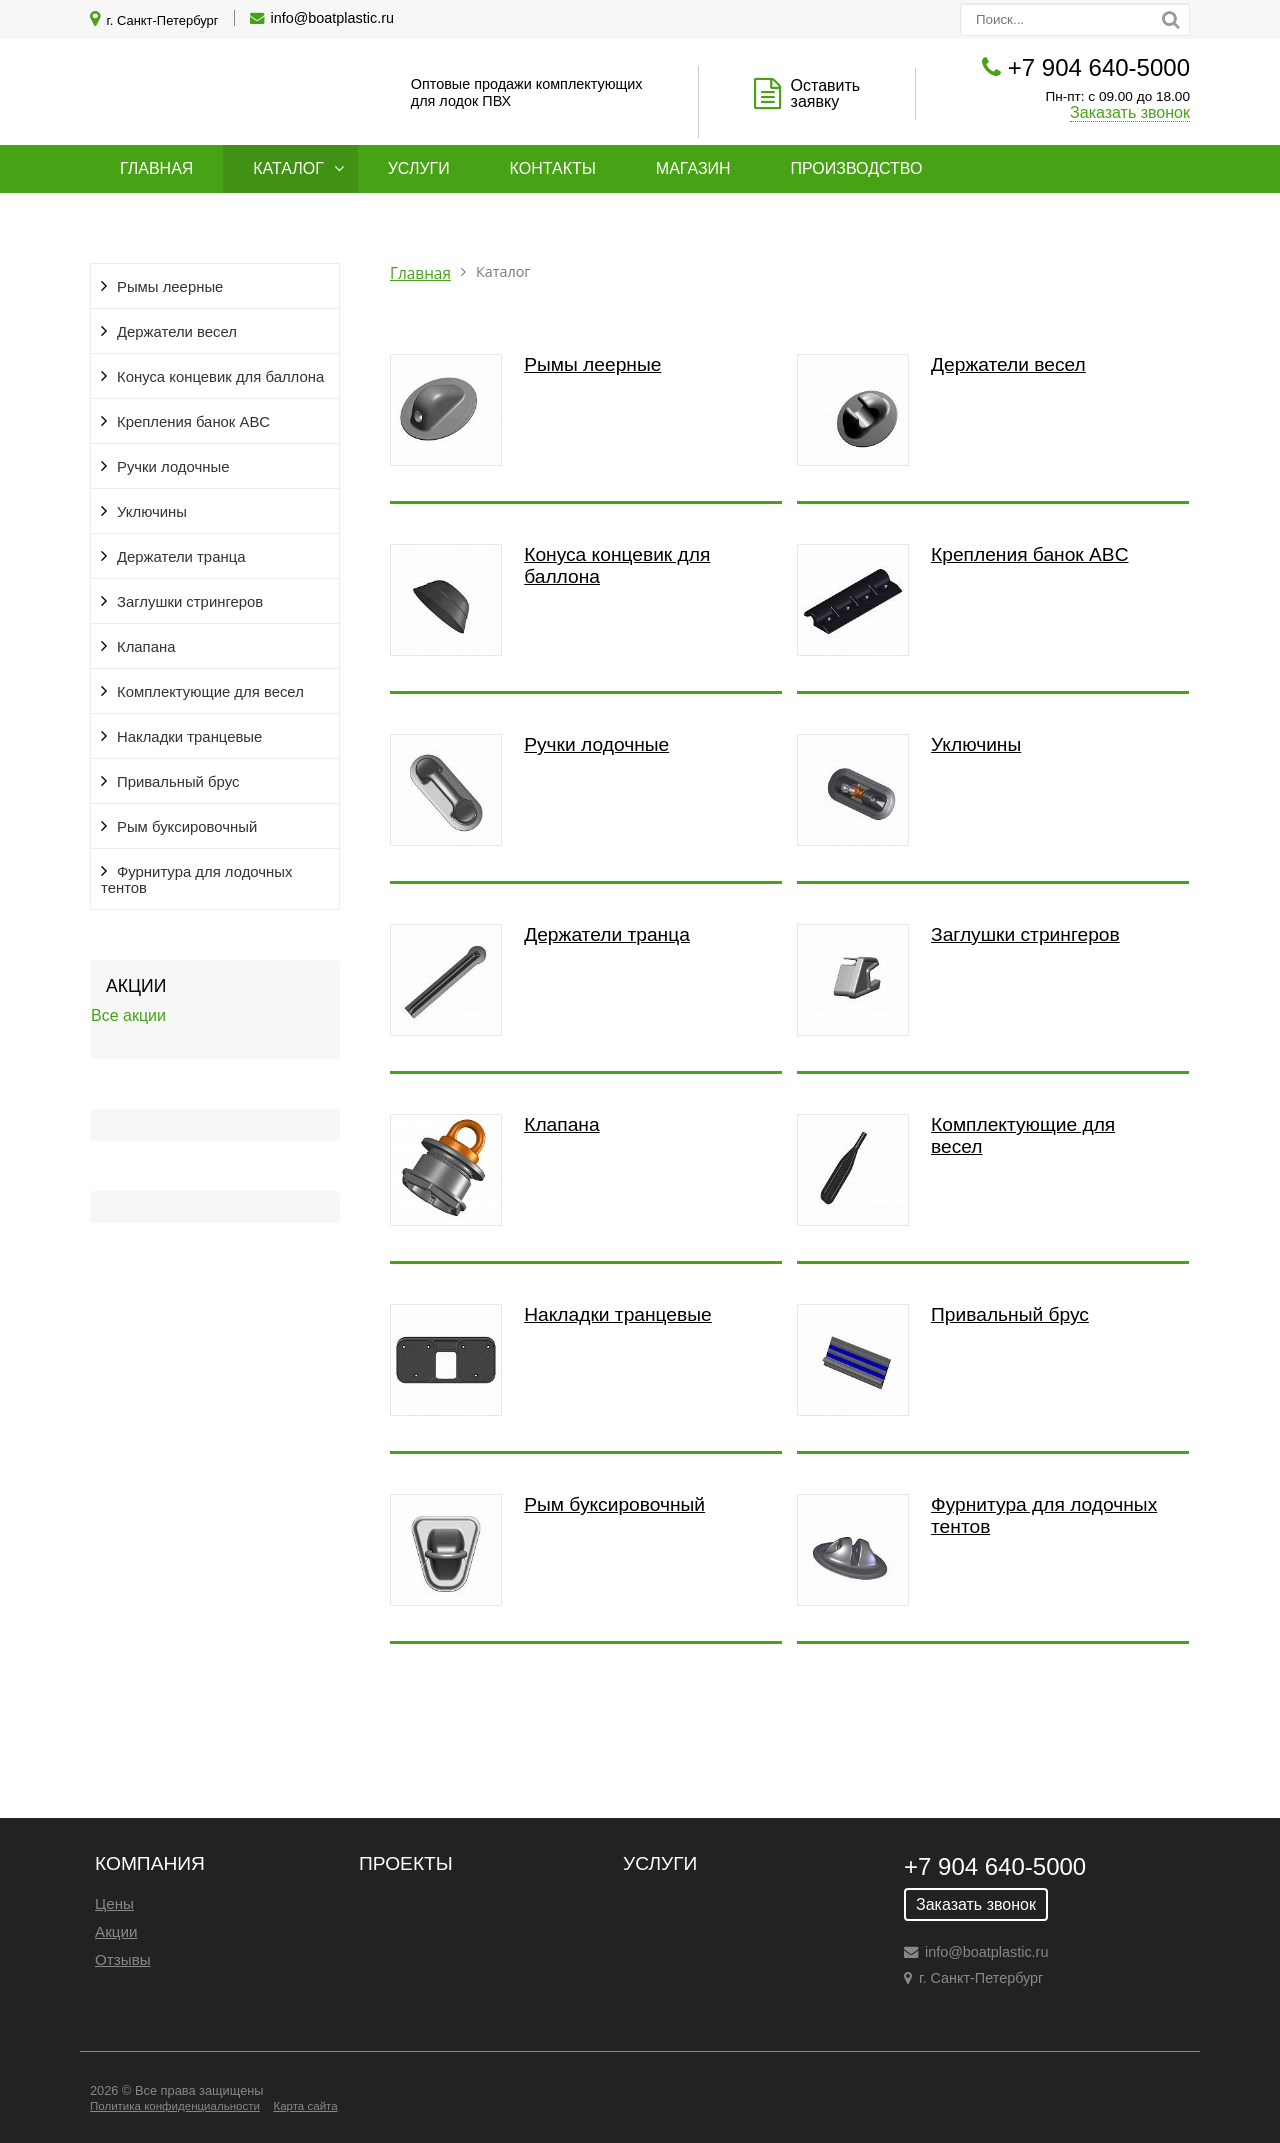 The image size is (1280, 2143). Describe the element at coordinates (826, 93) in the screenshot. I see `Оставить заявку` at that location.